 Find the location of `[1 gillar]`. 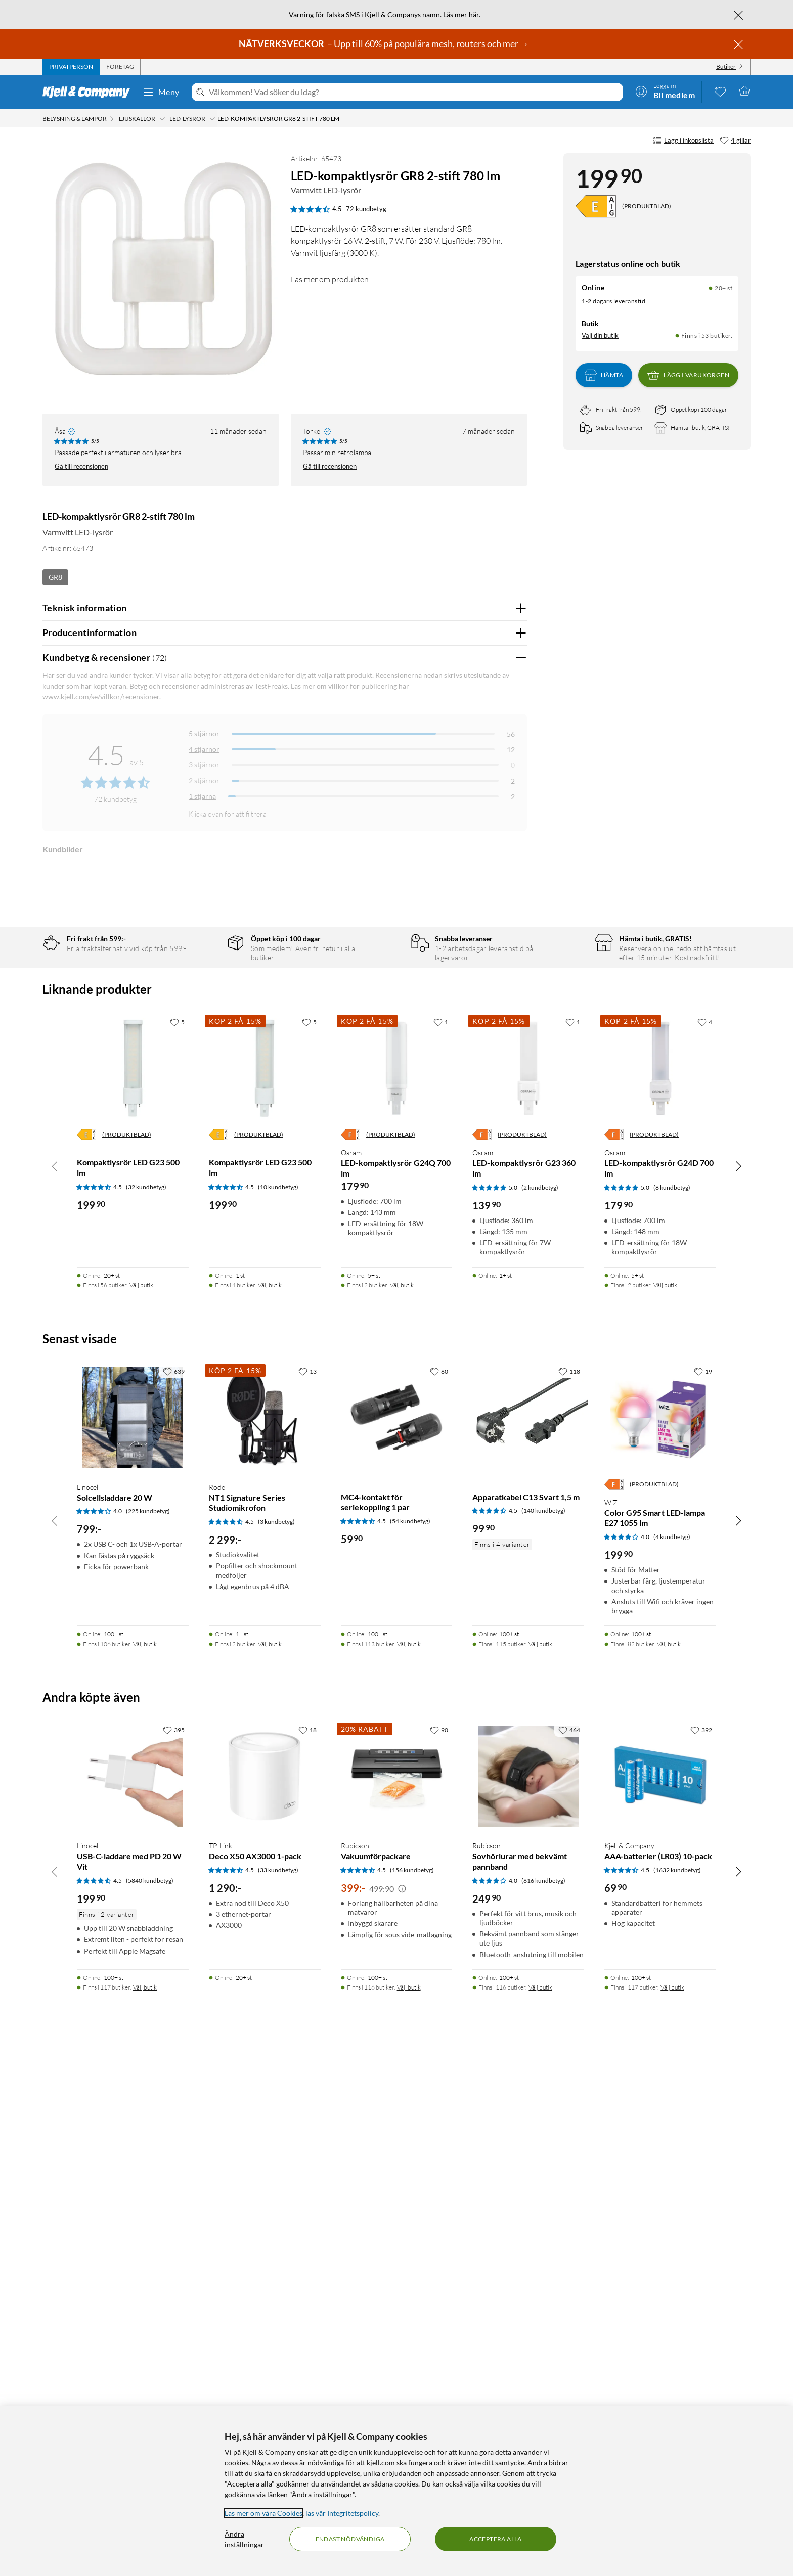

[1 gillar] is located at coordinates (440, 1541).